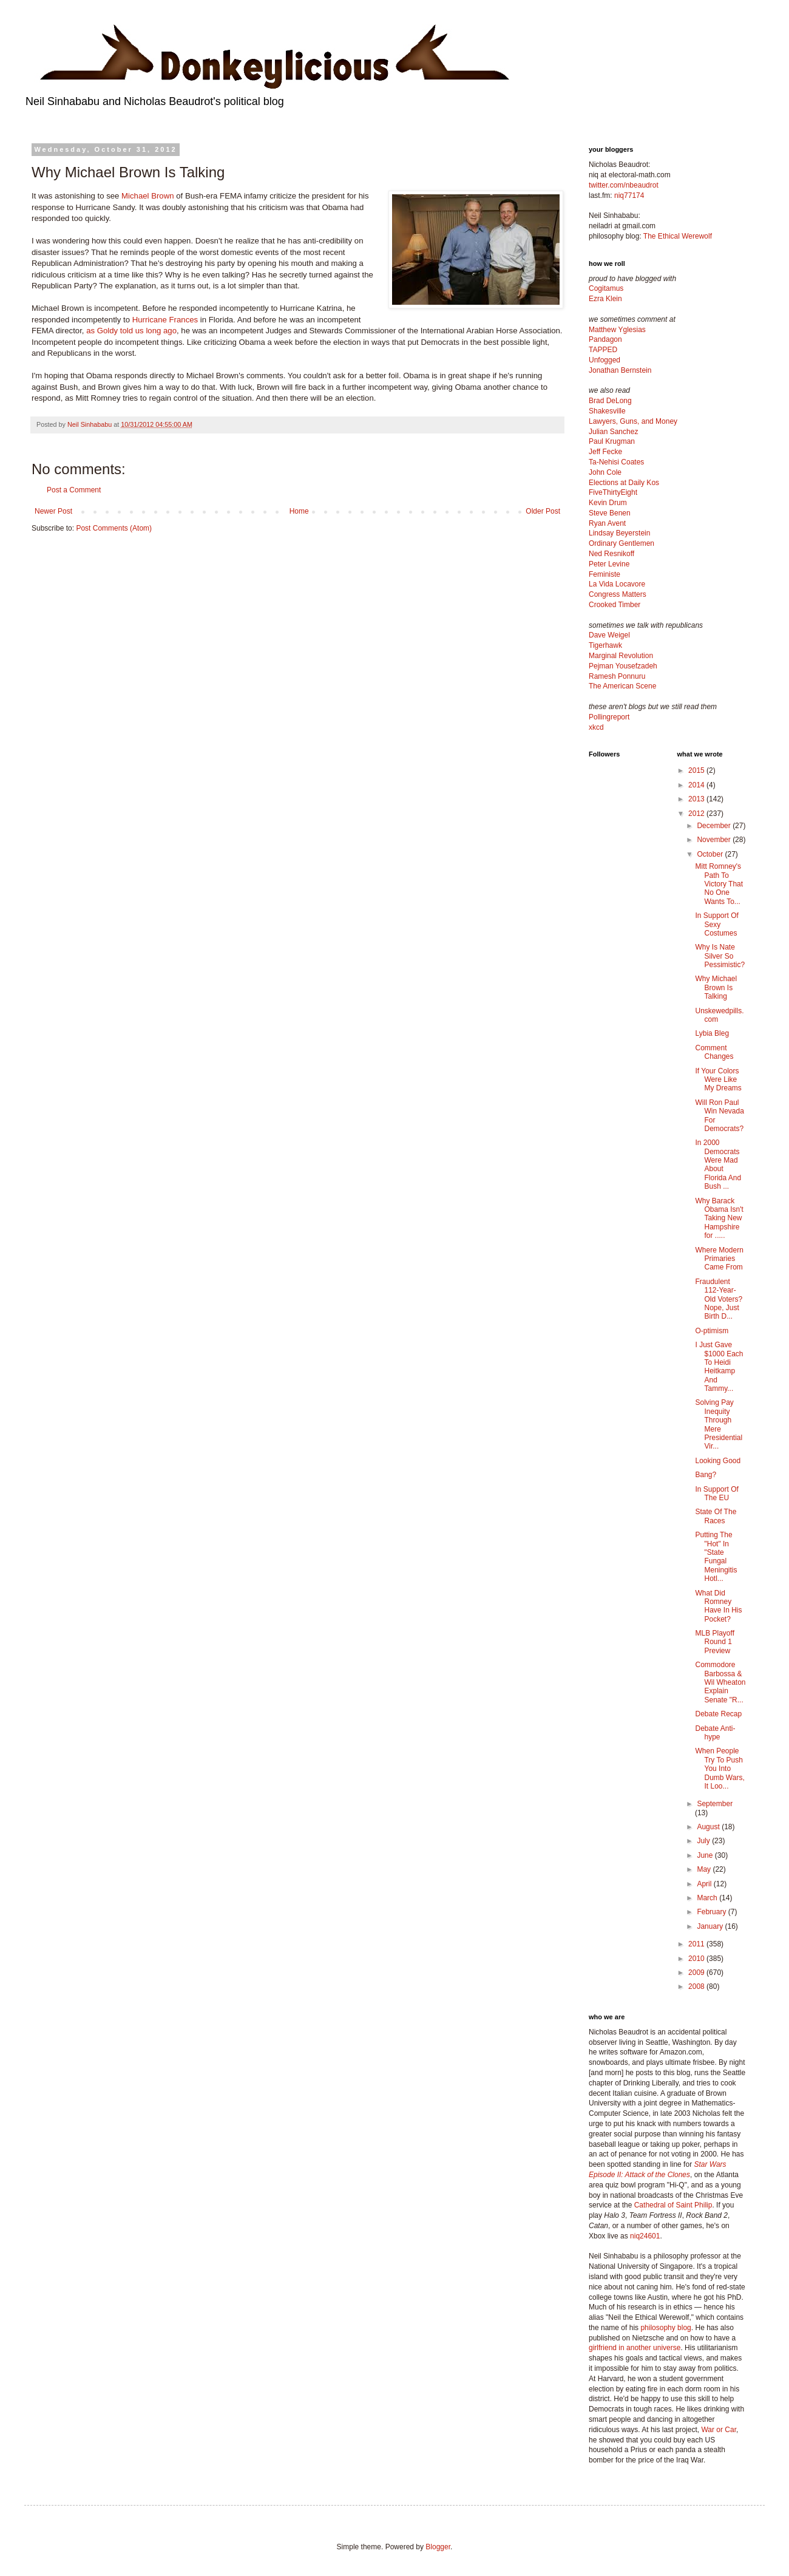 The height and width of the screenshot is (2576, 789). What do you see at coordinates (717, 1460) in the screenshot?
I see `Looking Good` at bounding box center [717, 1460].